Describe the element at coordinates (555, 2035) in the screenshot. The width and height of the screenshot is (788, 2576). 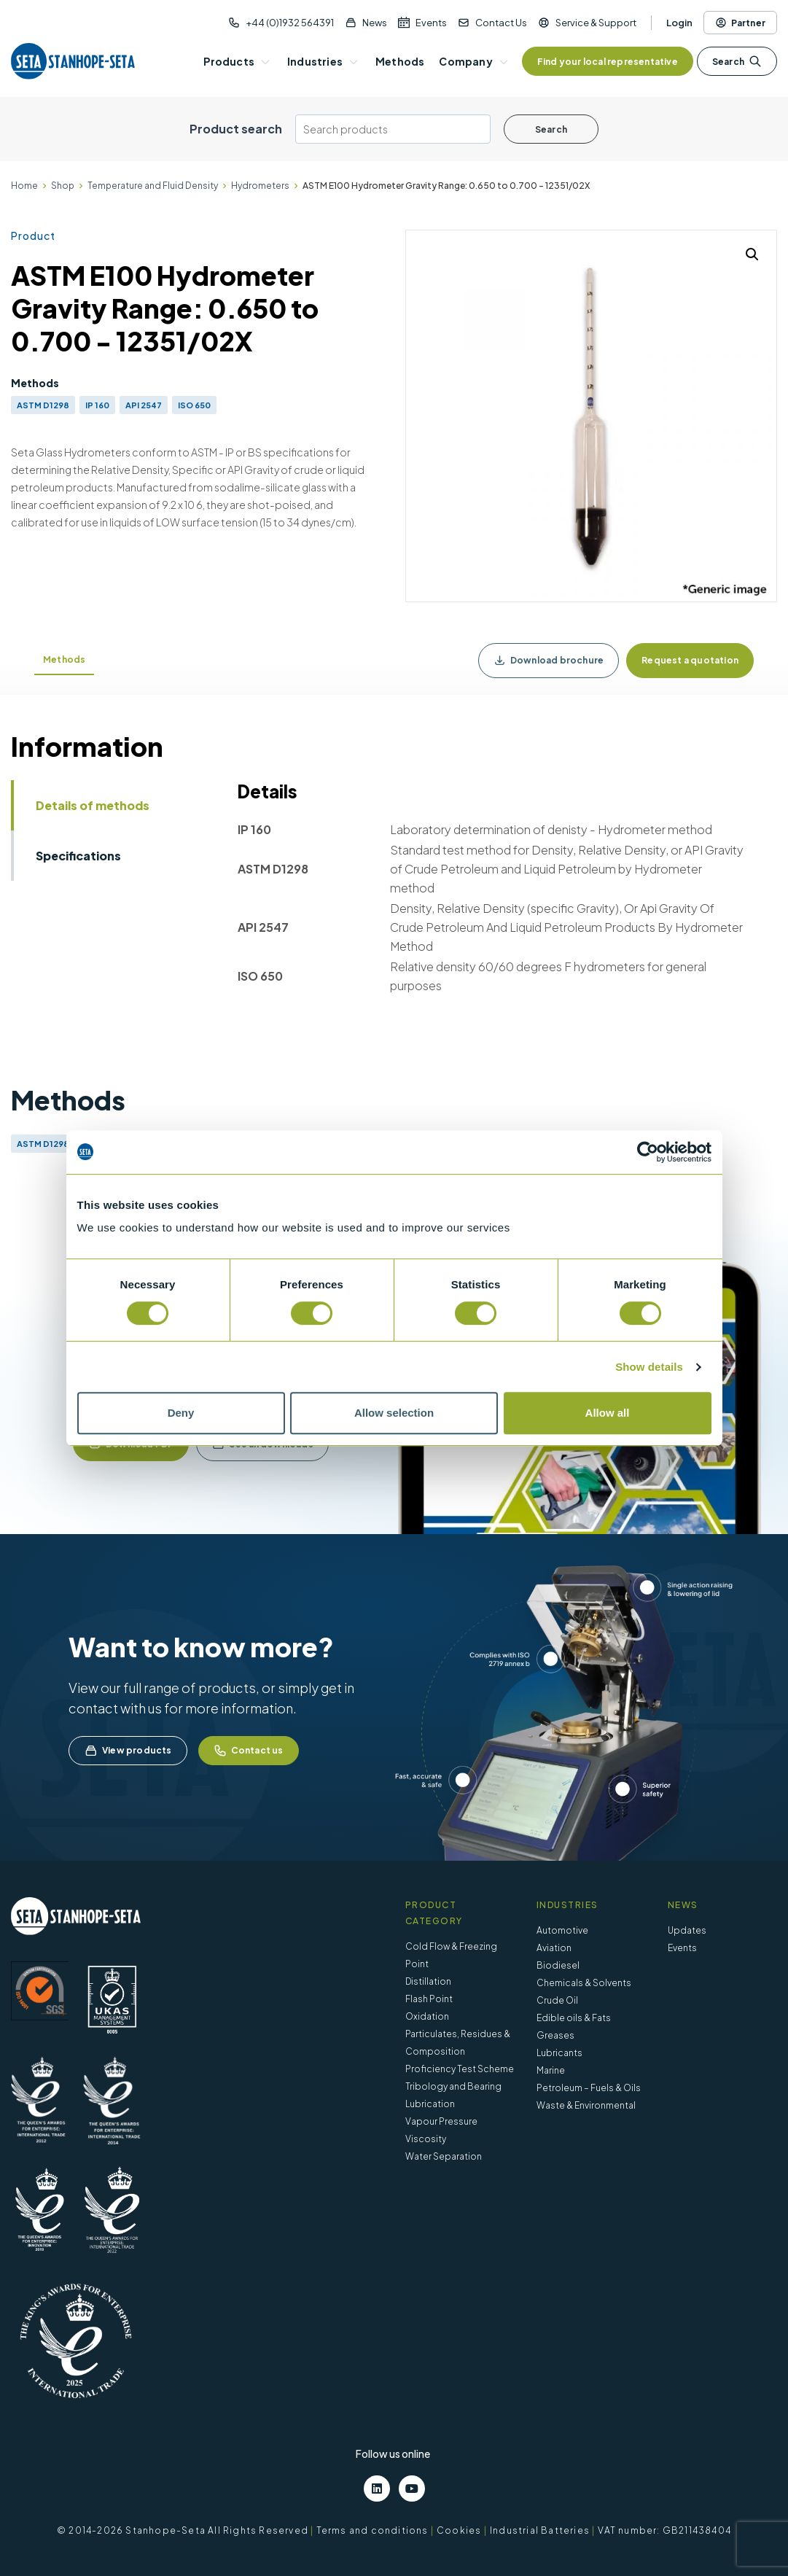
I see `Greases` at that location.